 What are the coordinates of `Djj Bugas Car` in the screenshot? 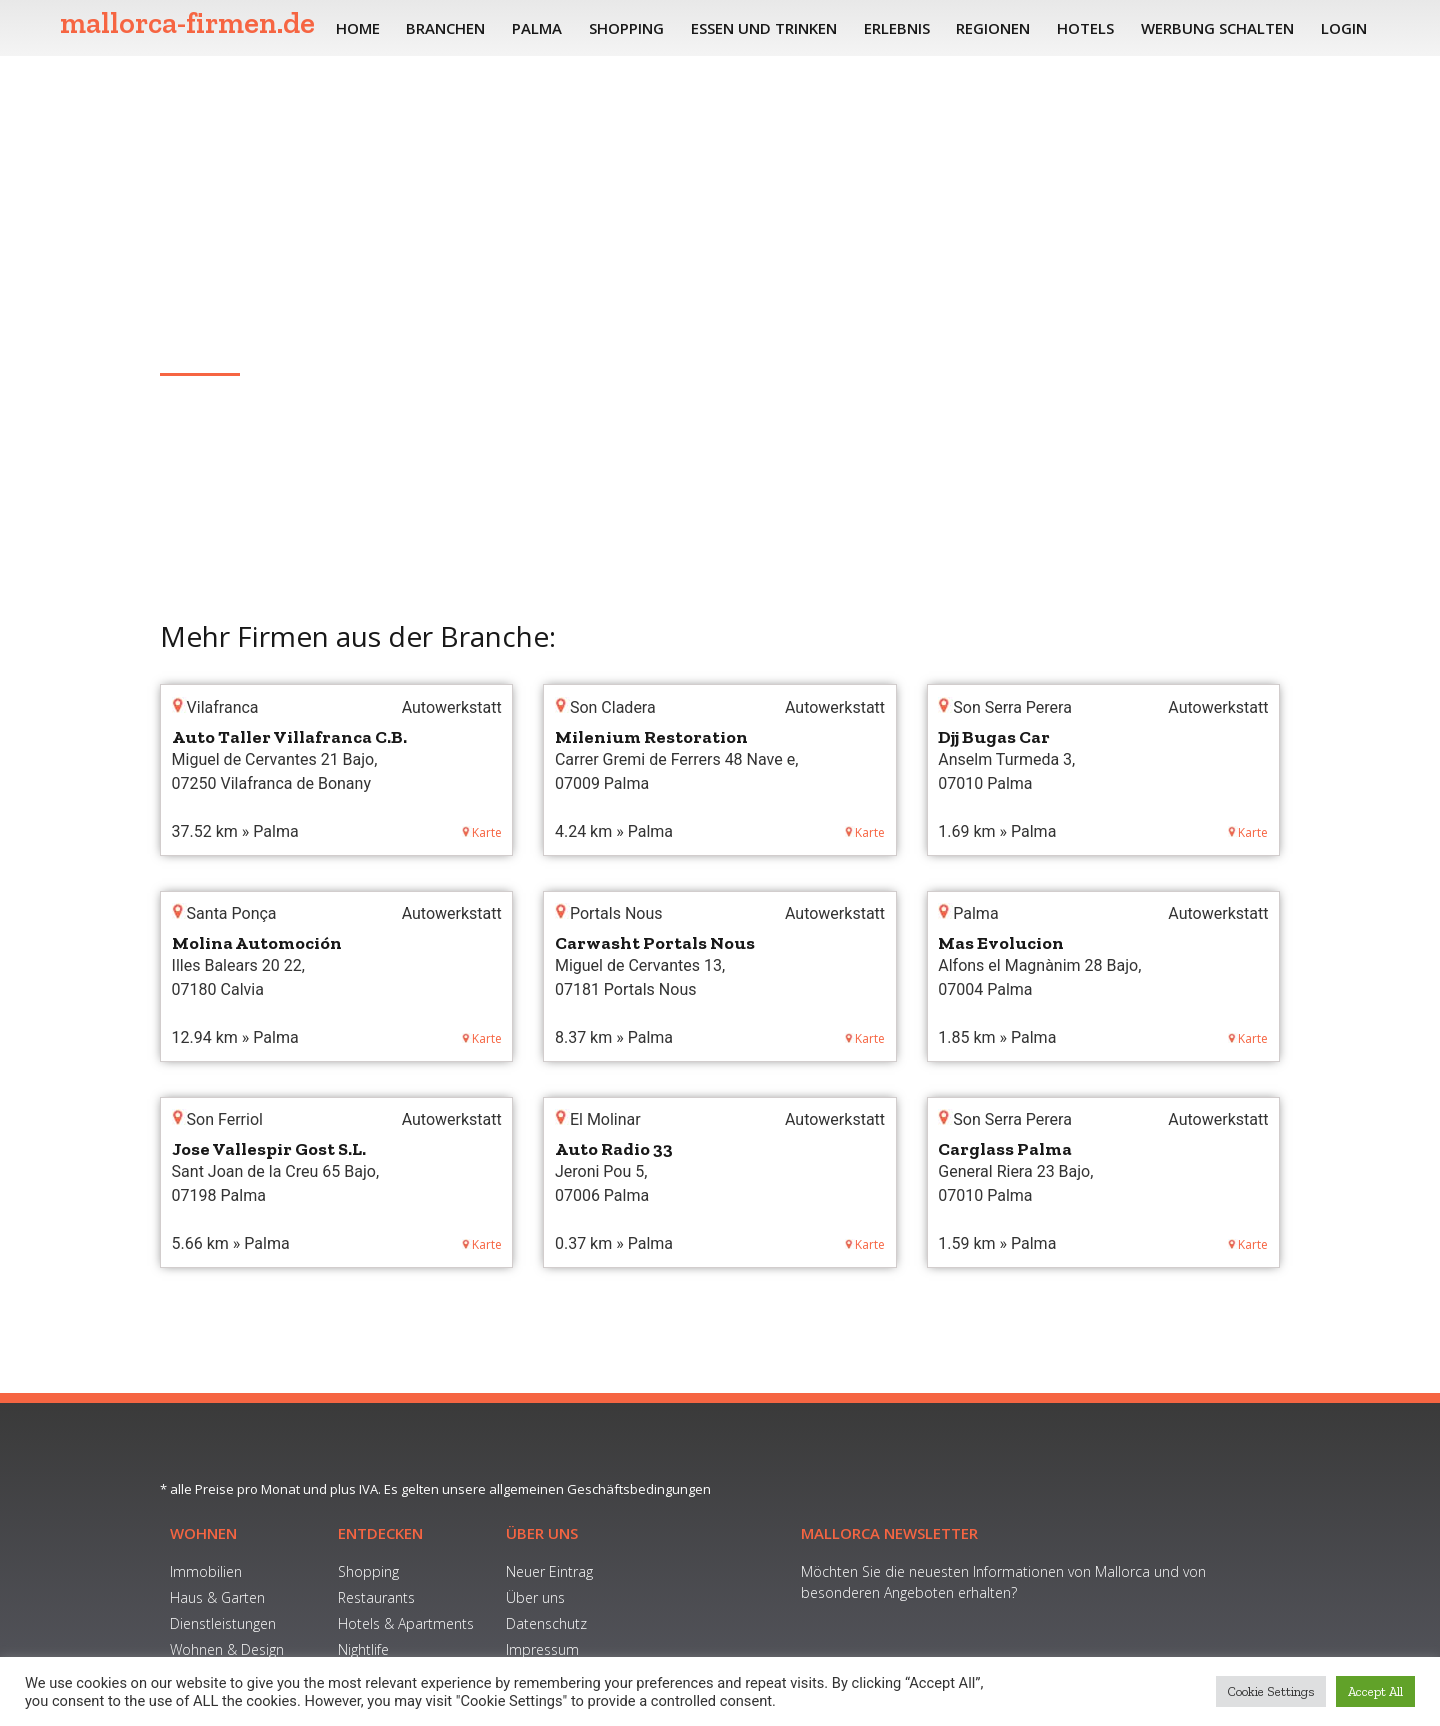 It's located at (994, 737).